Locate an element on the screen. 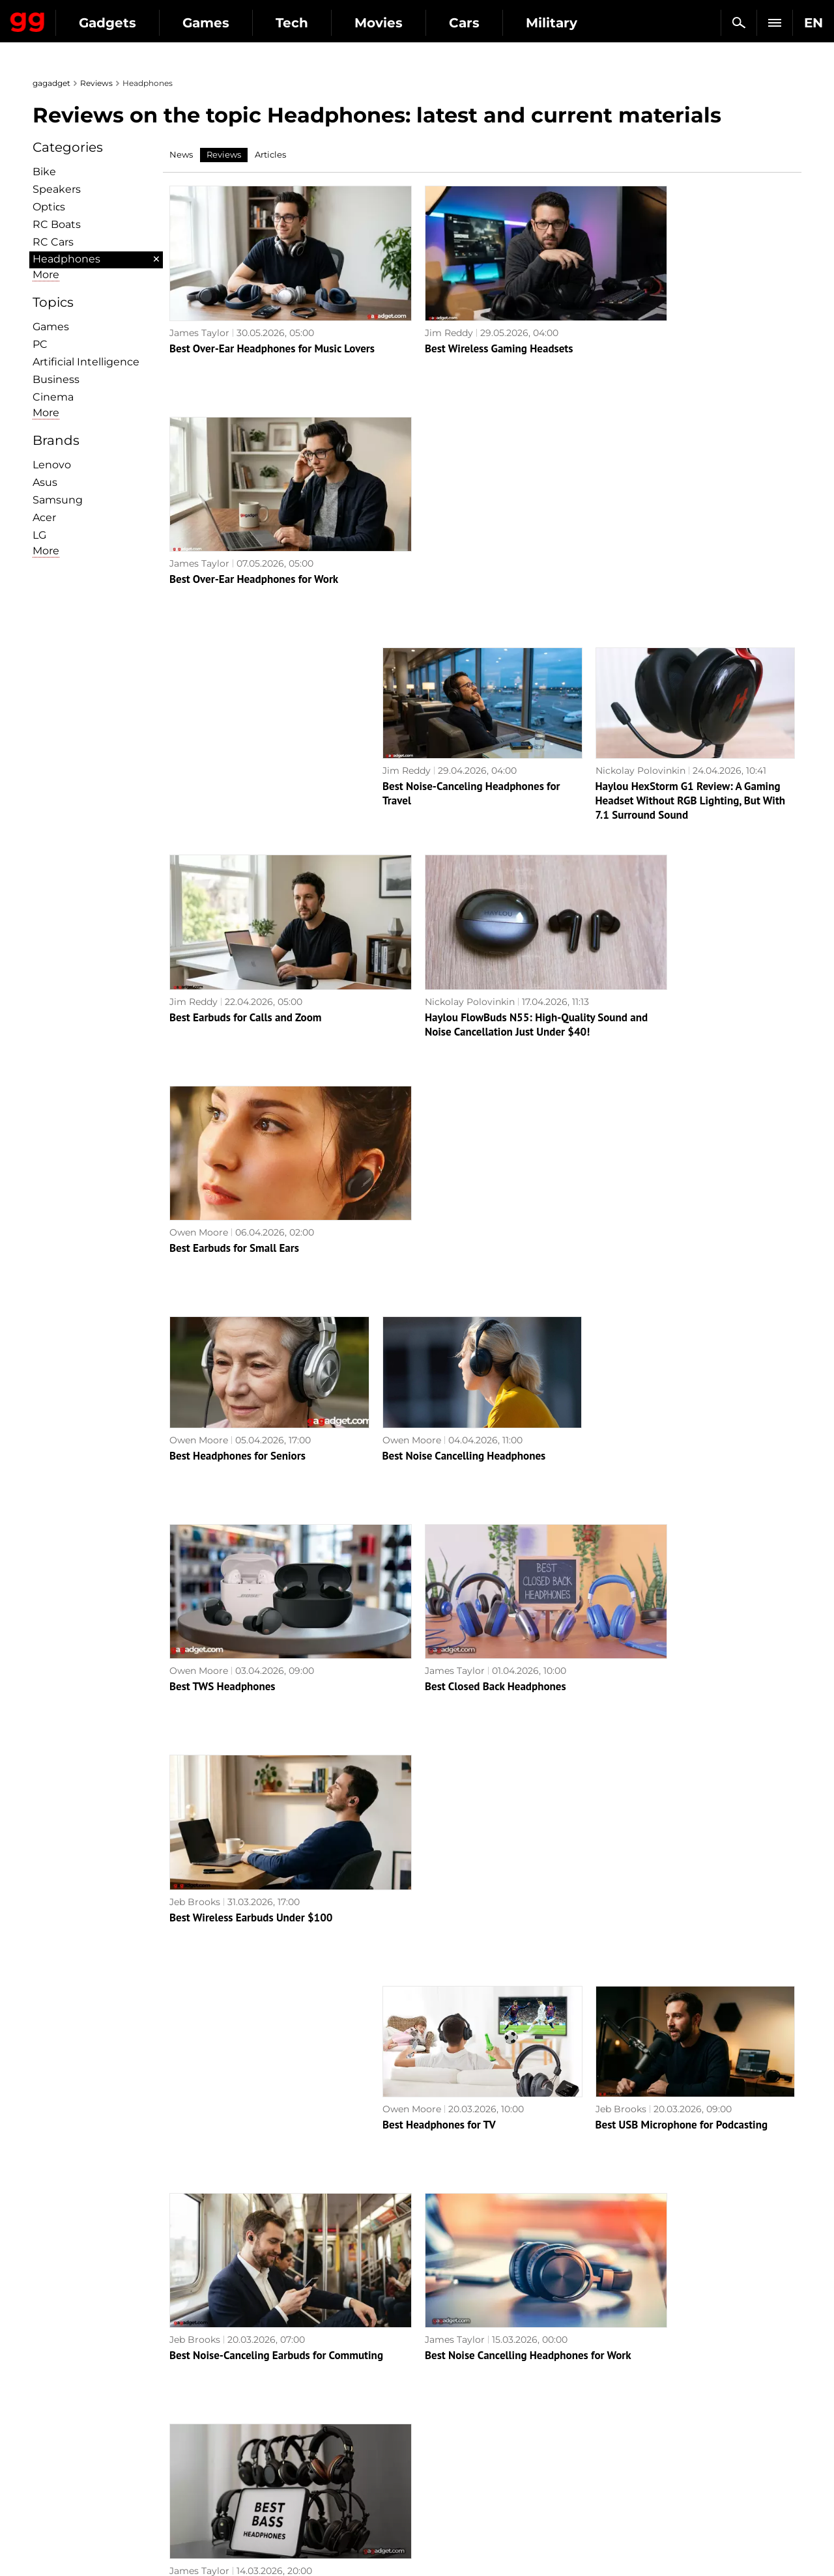 The image size is (834, 2576). Star Wars is located at coordinates (446, 2449).